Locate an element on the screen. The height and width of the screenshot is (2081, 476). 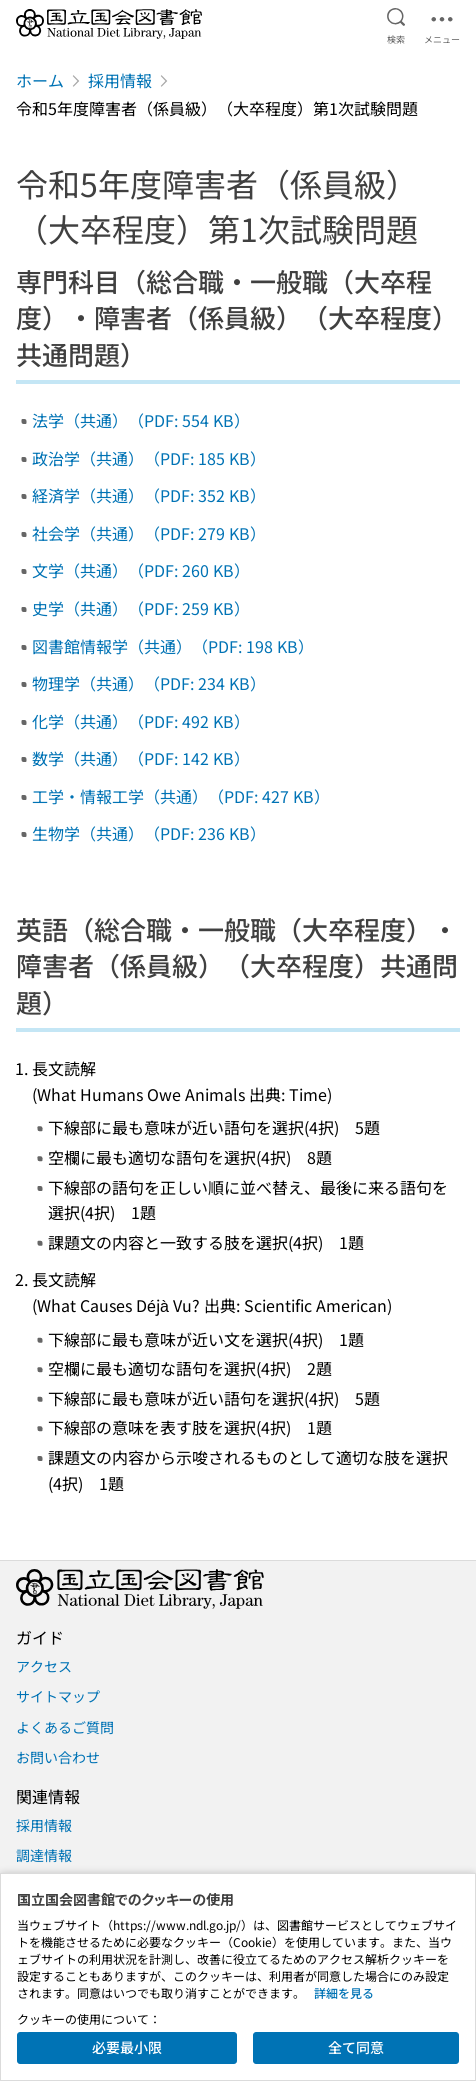
採用情報 is located at coordinates (120, 80).